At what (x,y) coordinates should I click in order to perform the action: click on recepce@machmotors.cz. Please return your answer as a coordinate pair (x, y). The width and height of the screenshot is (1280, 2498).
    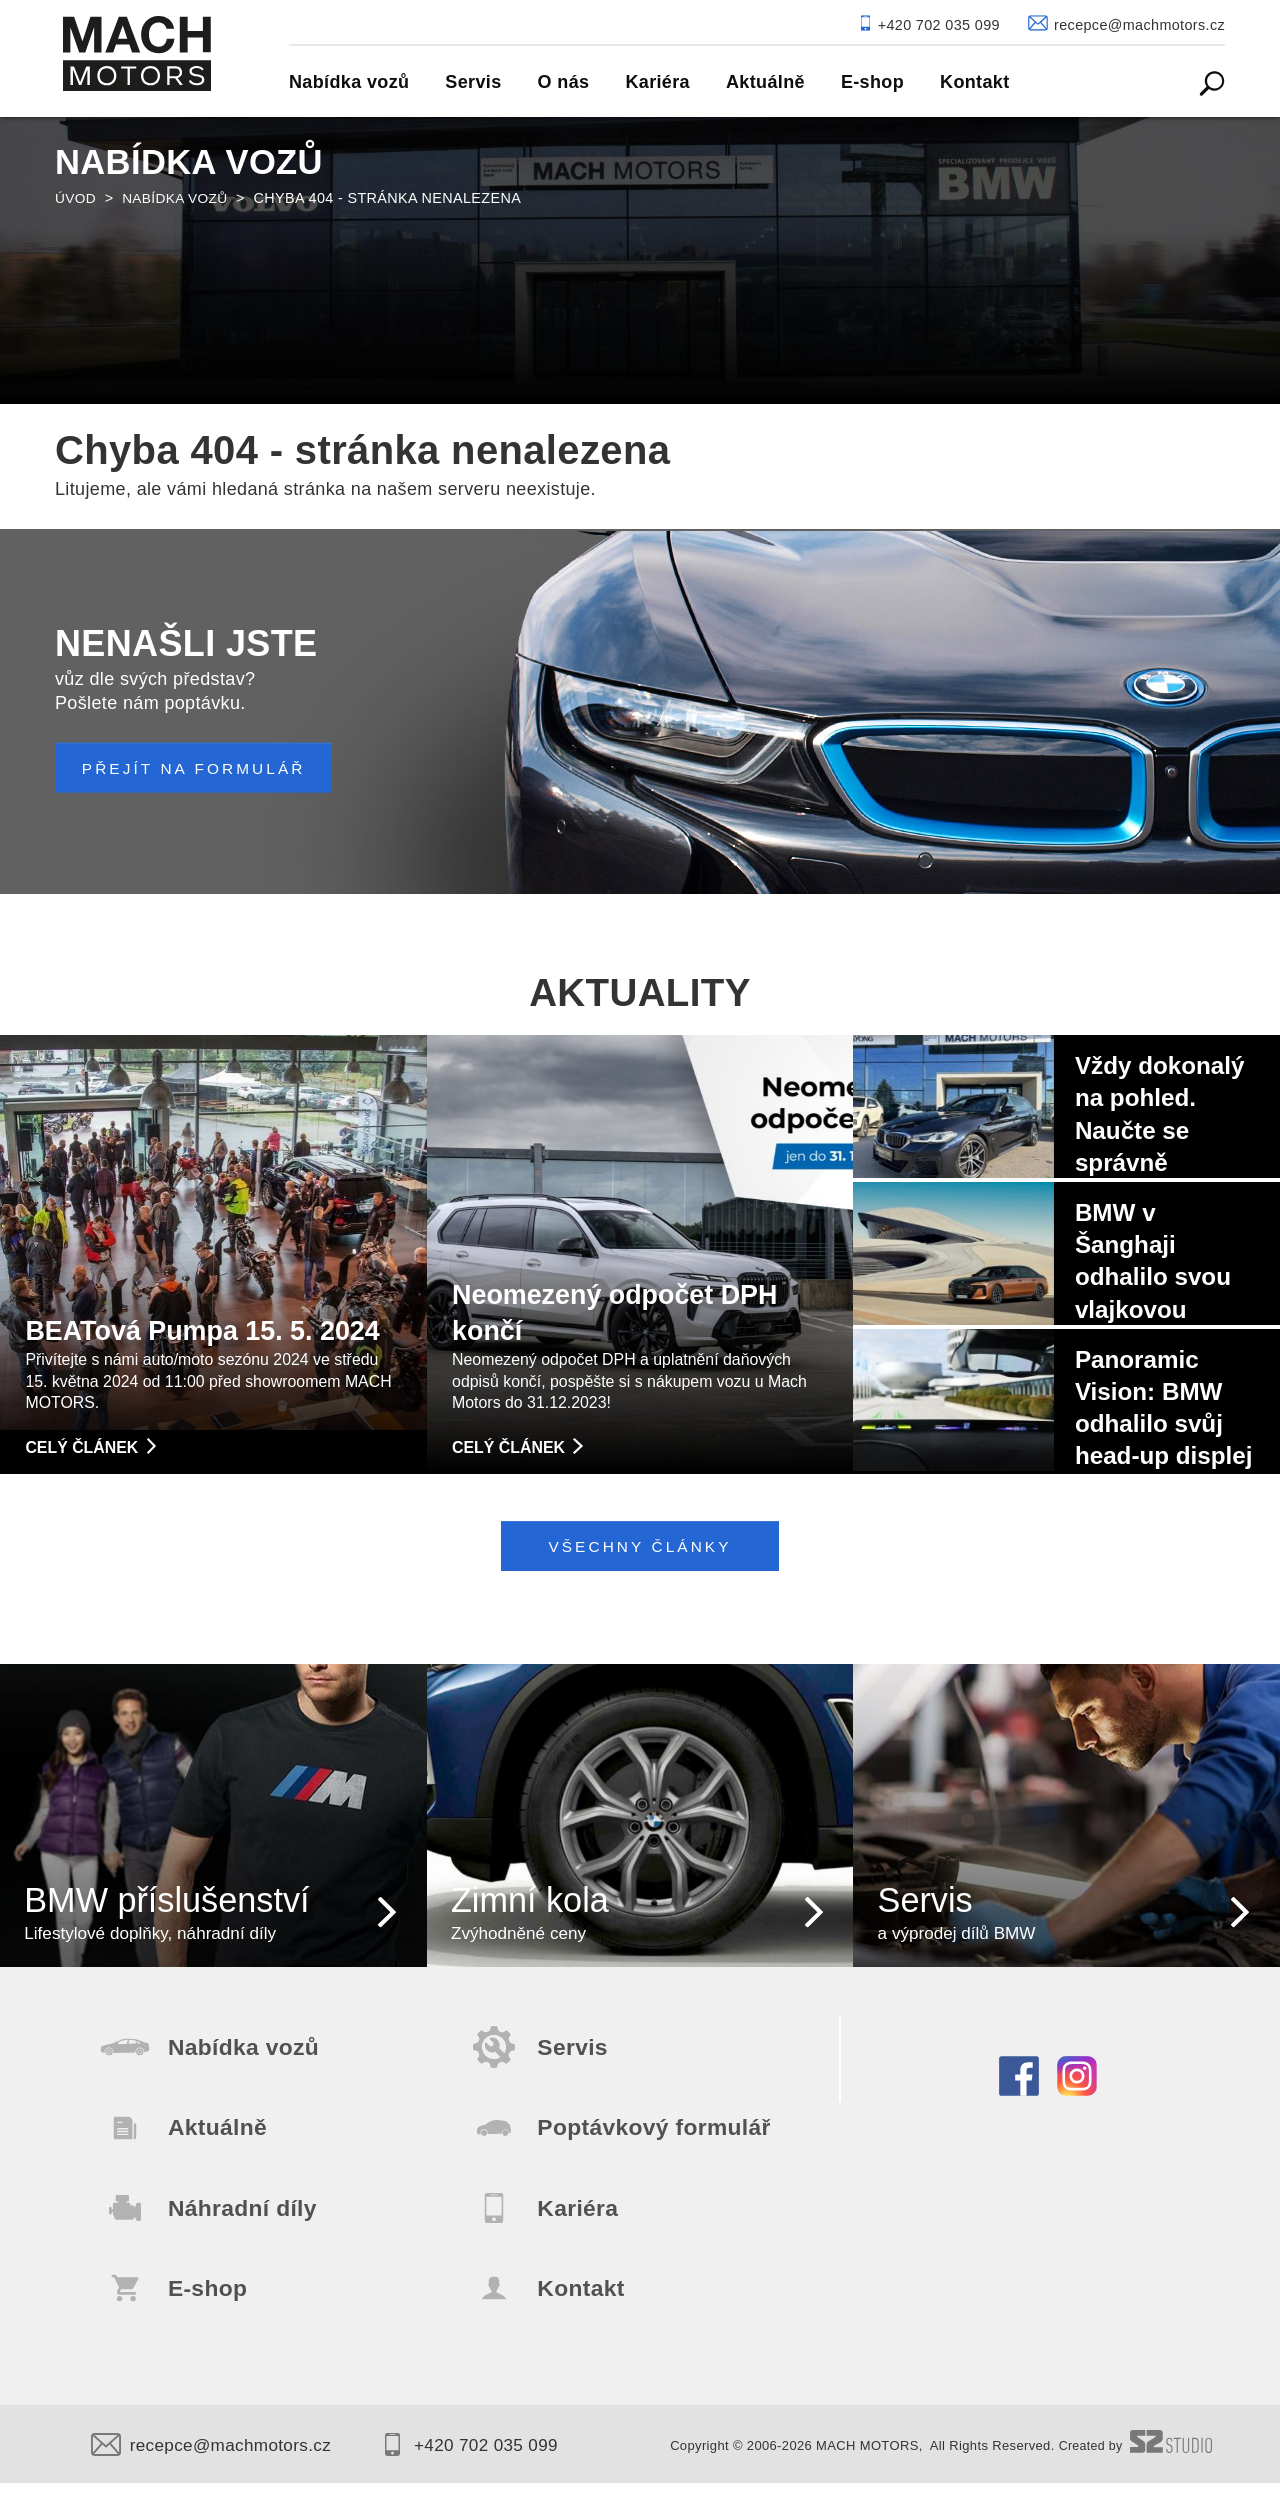
    Looking at the image, I should click on (216, 2461).